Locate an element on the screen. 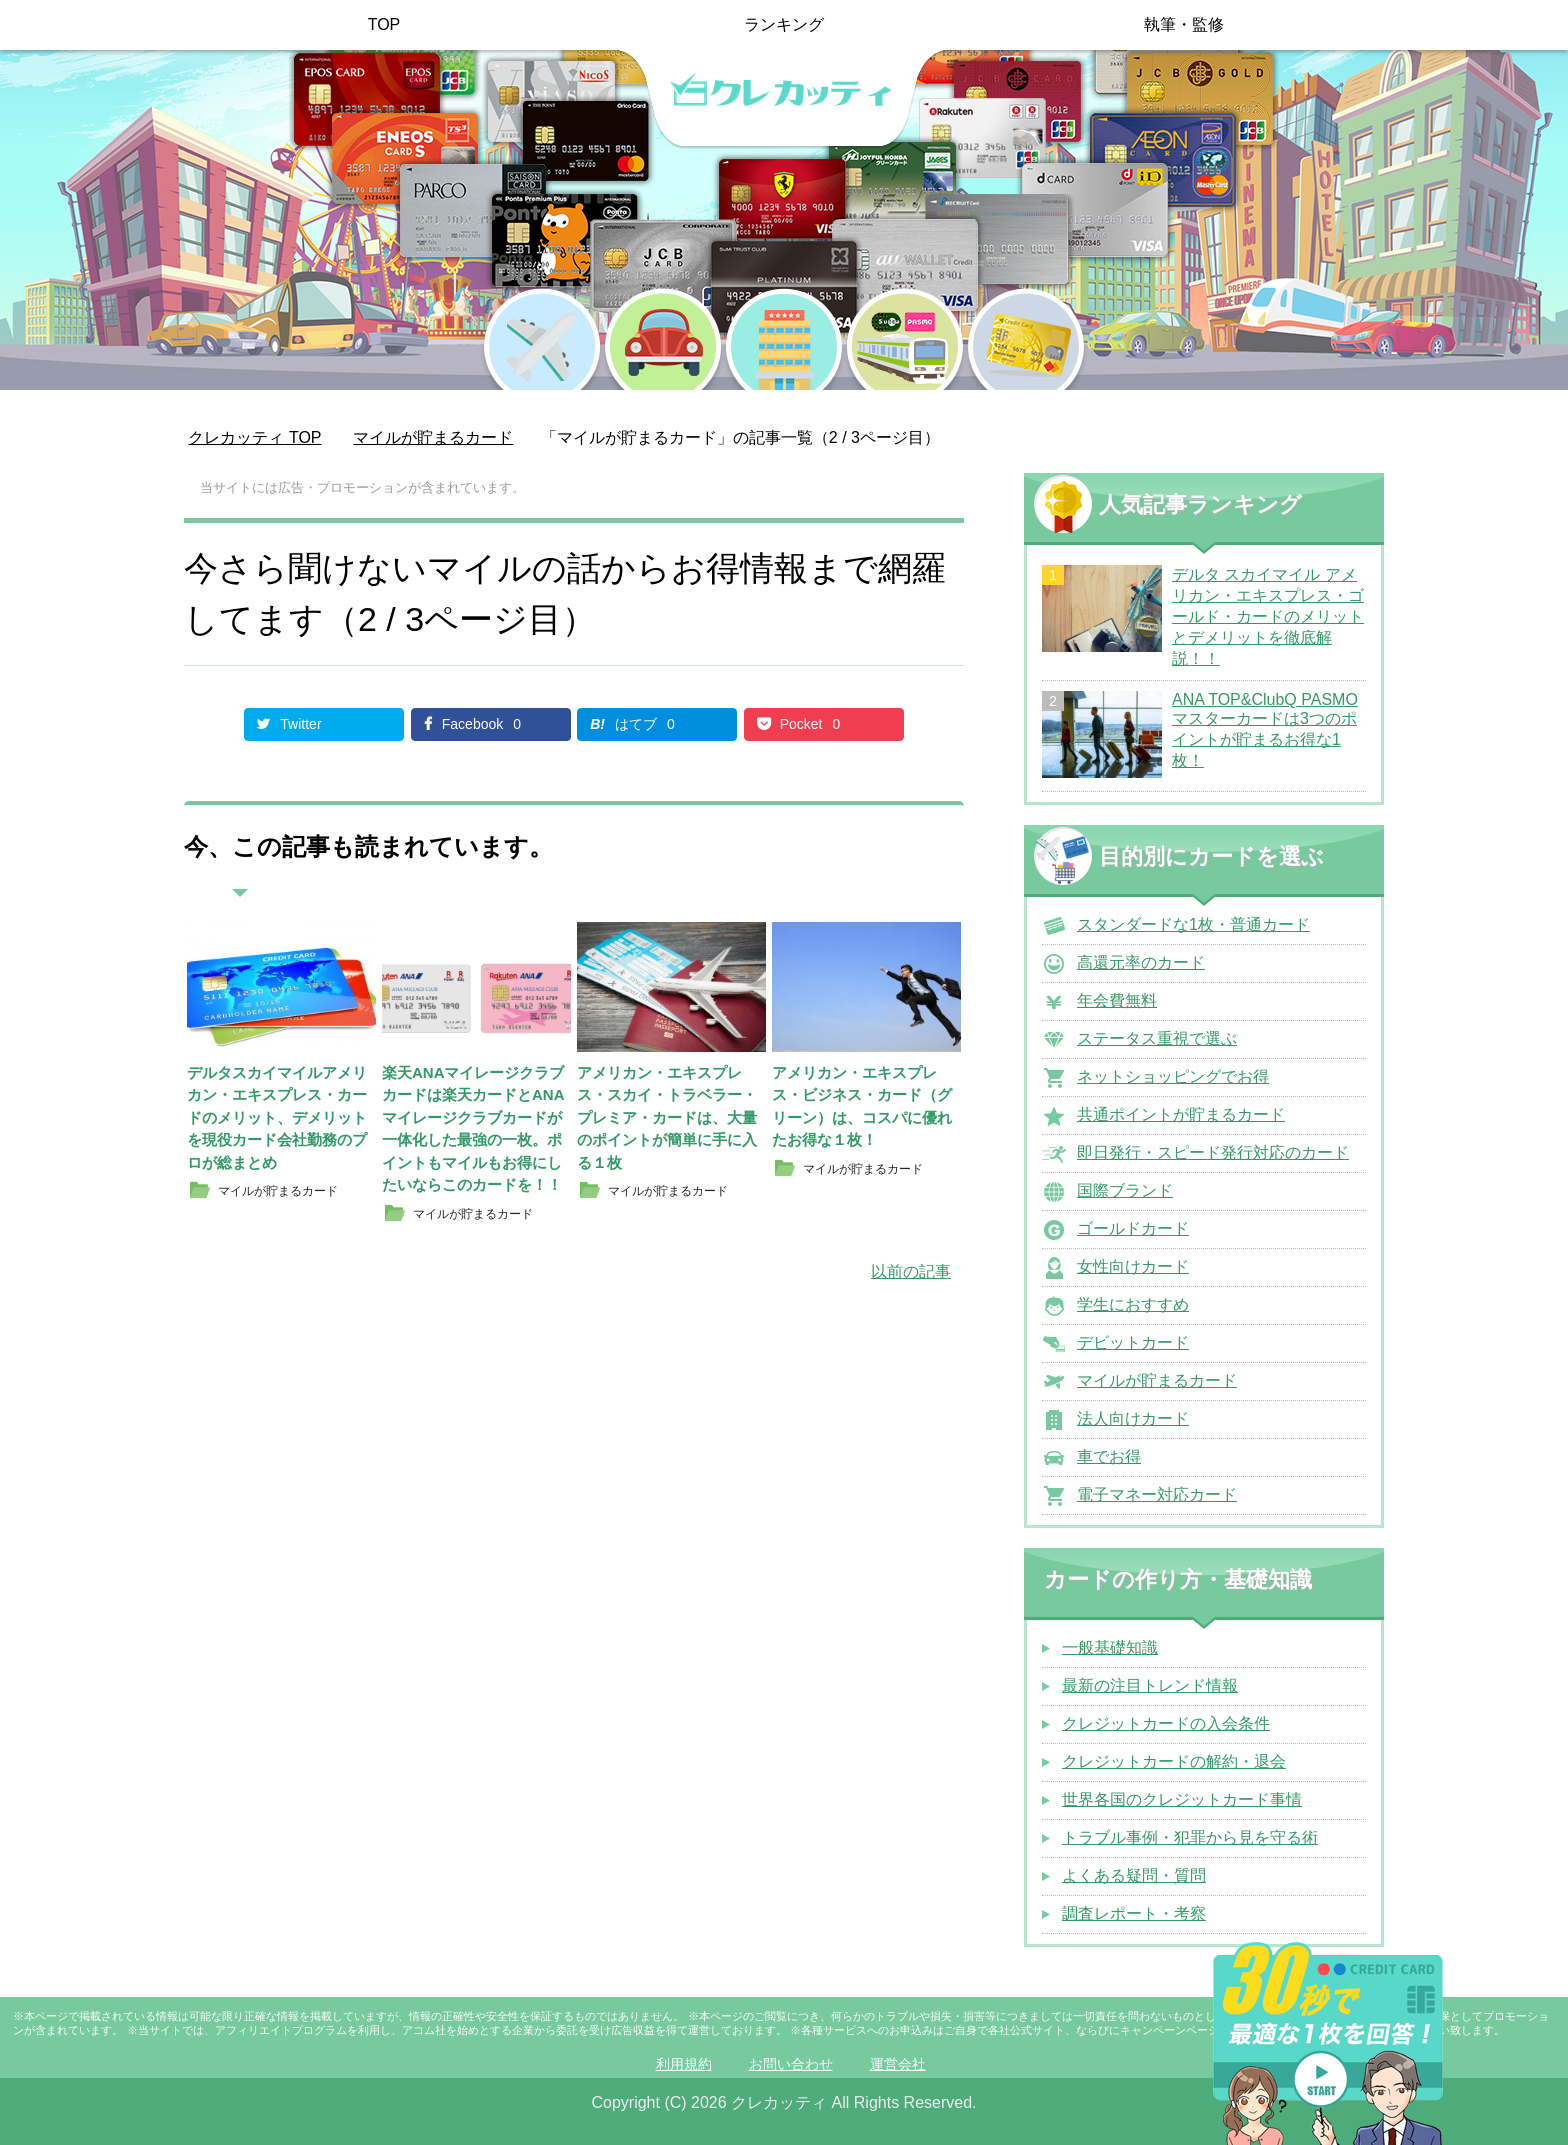 This screenshot has height=2145, width=1568. 世界各国のクレジットカード事情 is located at coordinates (1182, 1799).